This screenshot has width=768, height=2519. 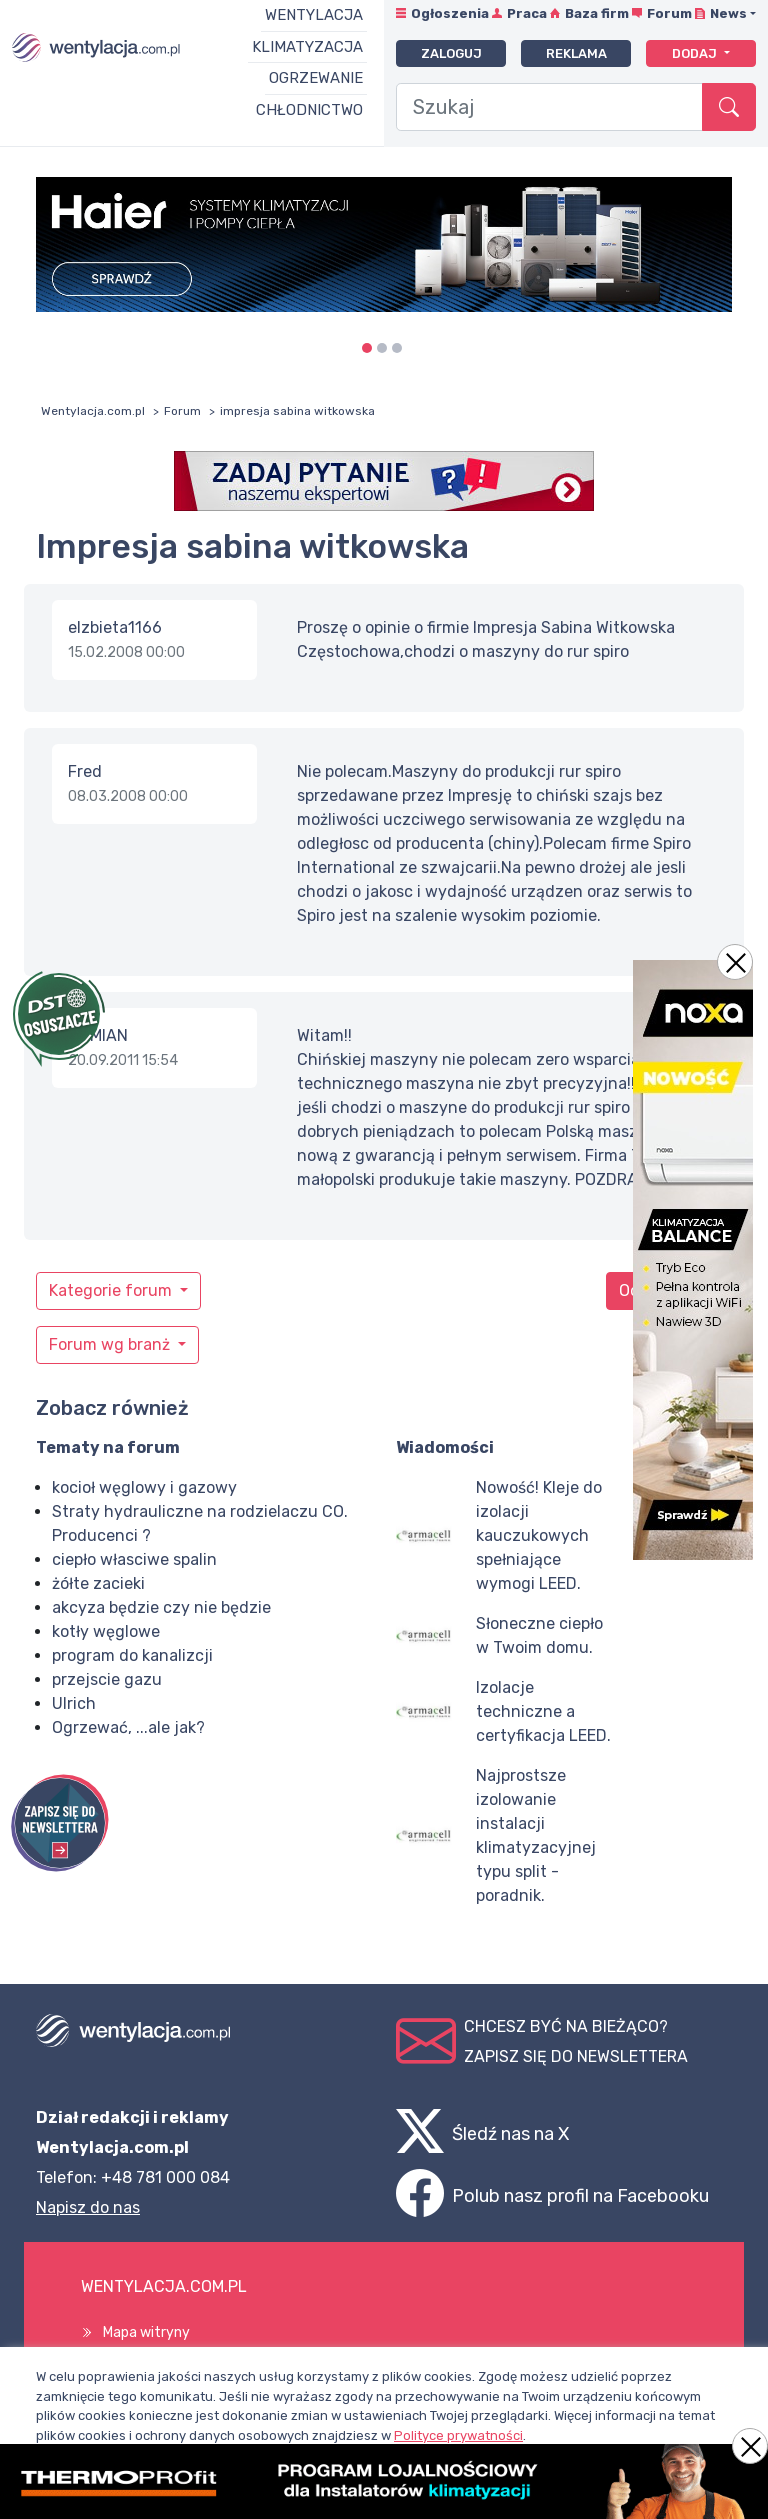 I want to click on Ulrich, so click(x=74, y=1703).